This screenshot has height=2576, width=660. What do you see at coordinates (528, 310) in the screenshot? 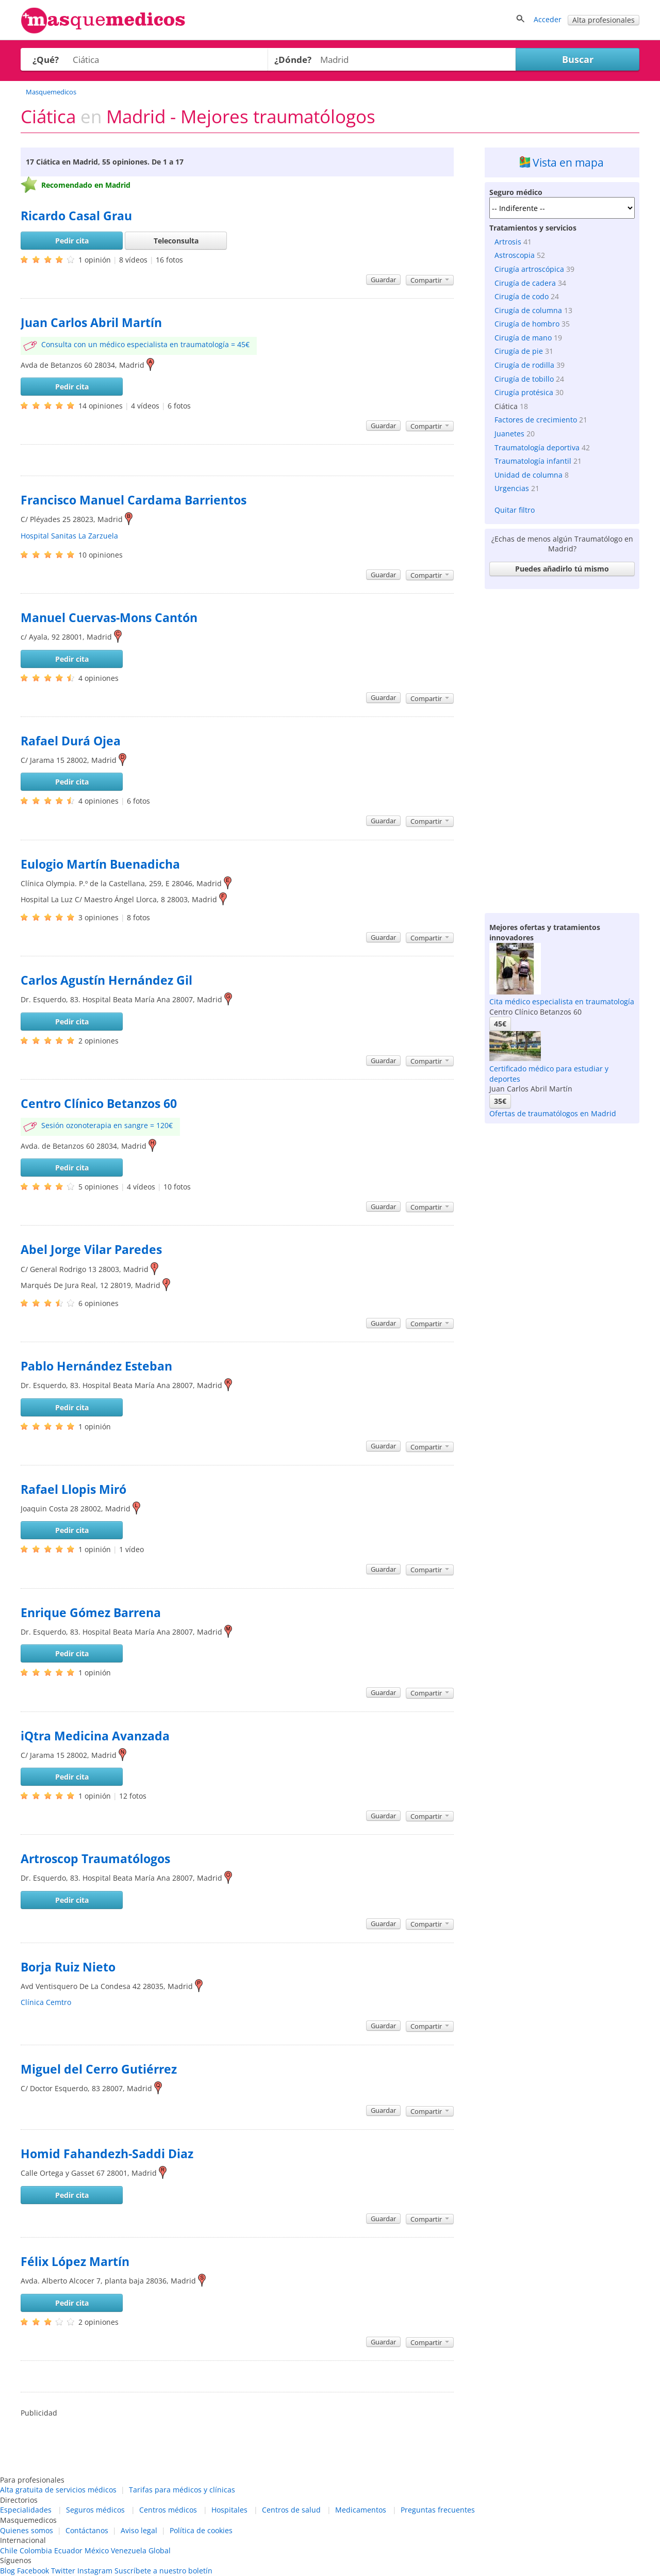
I see `Cirugía de columna` at bounding box center [528, 310].